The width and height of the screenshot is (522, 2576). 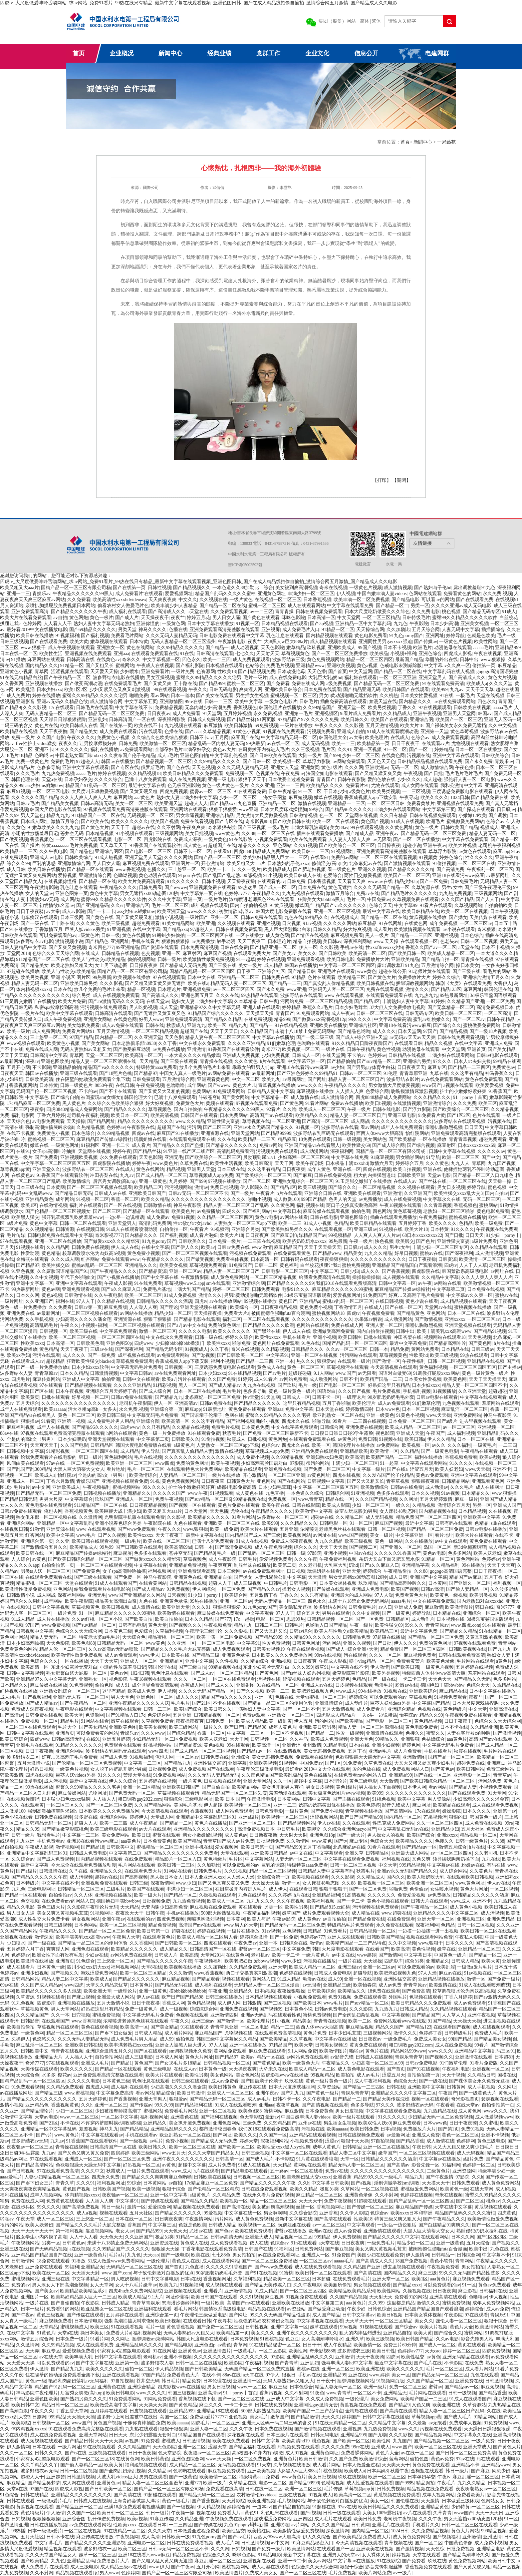 I want to click on 久久久久久久久久久久久久, so click(x=378, y=1259).